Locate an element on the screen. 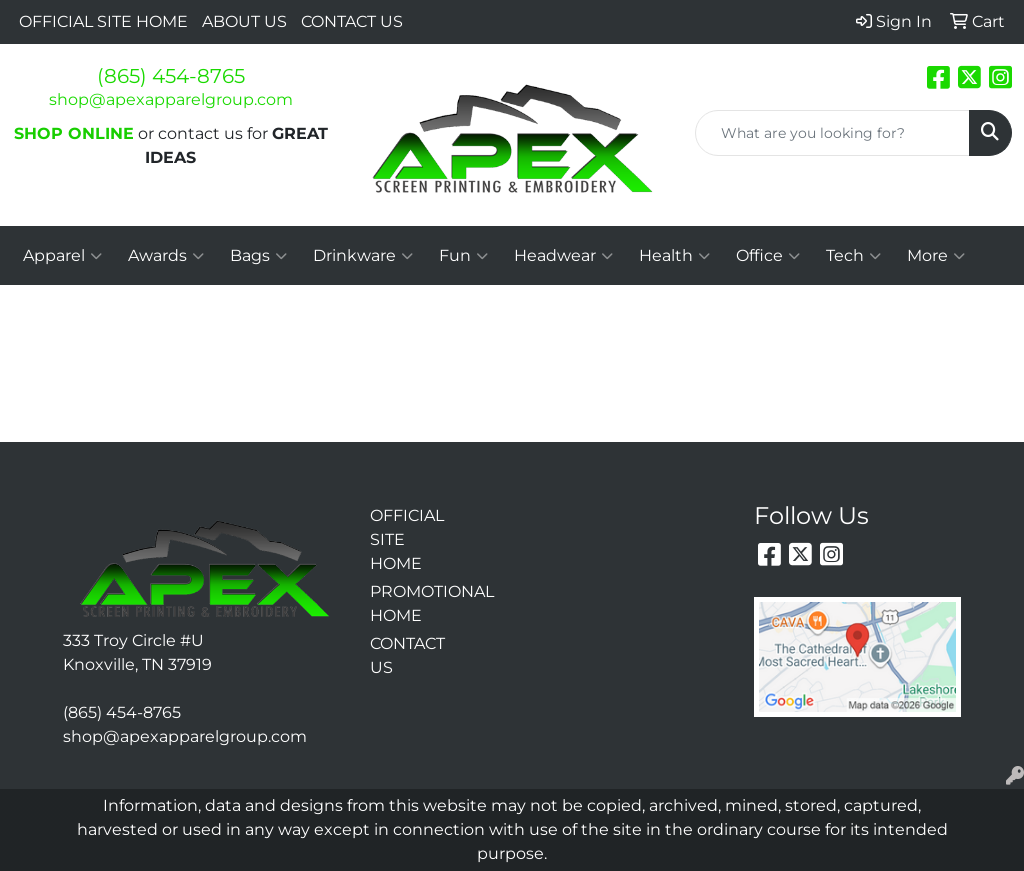 The width and height of the screenshot is (1024, 871). Apparel is located at coordinates (62, 256).